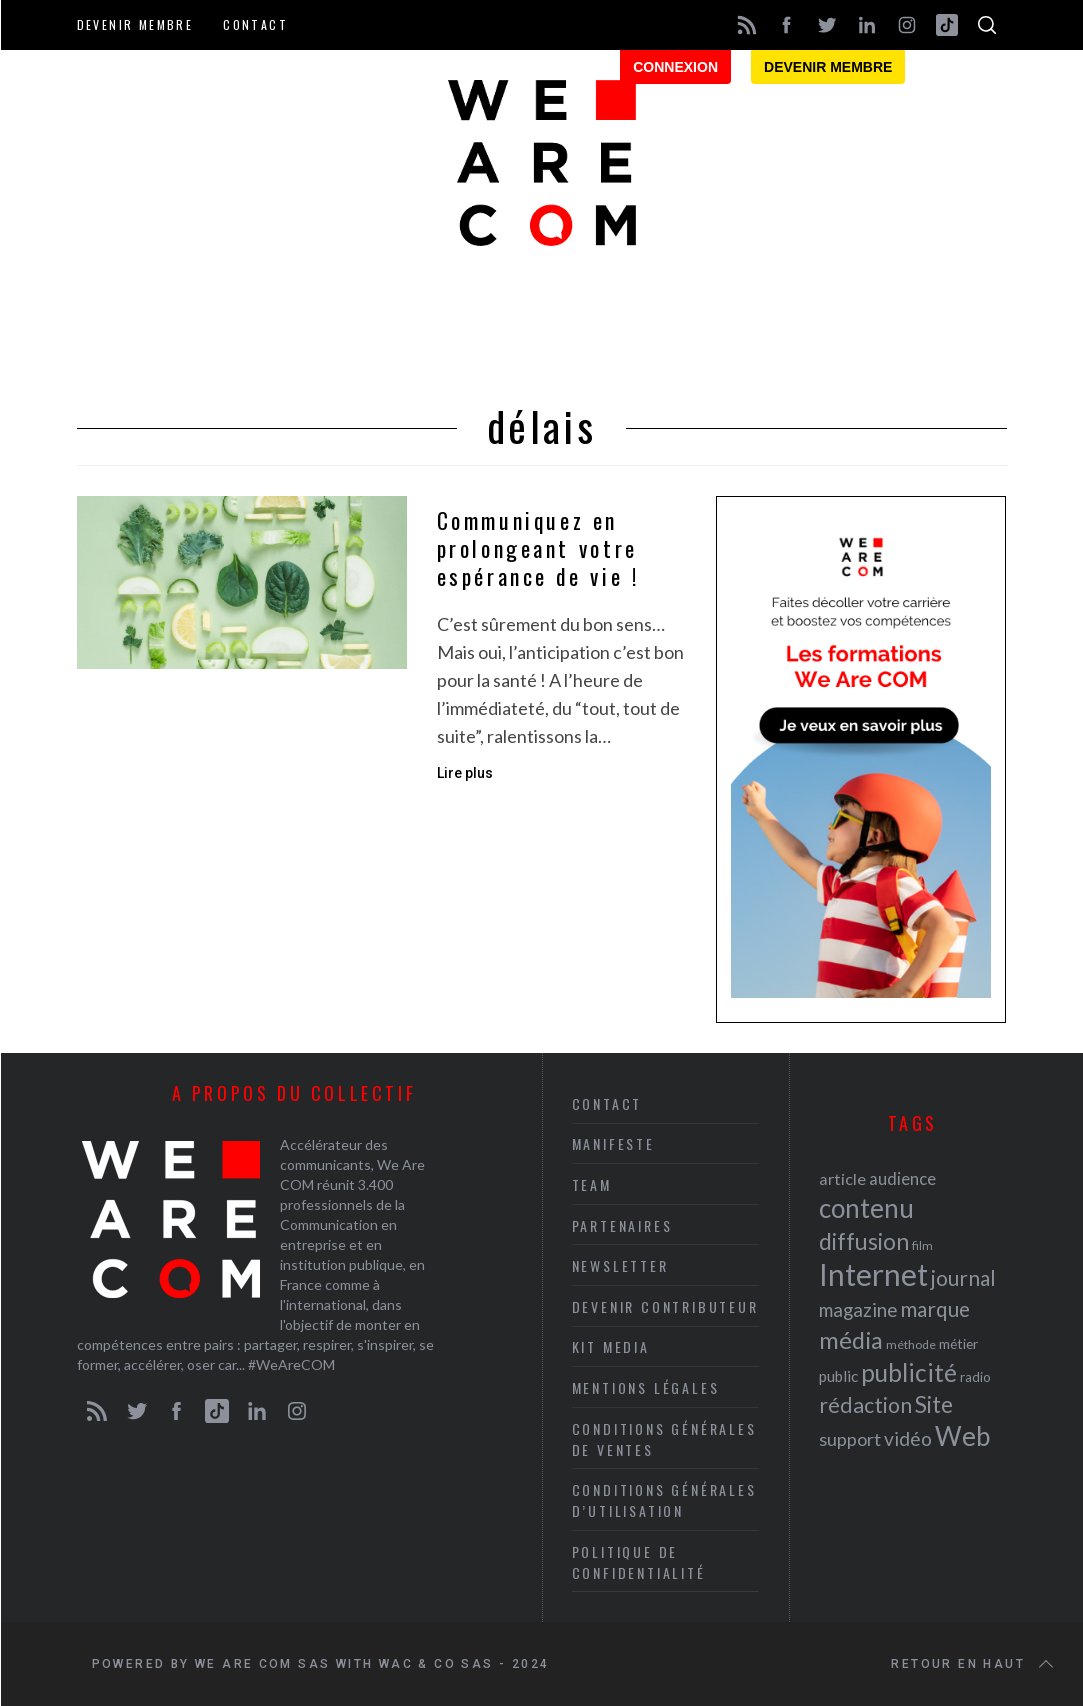 The image size is (1083, 1706). What do you see at coordinates (958, 1343) in the screenshot?
I see `métier [métier (22 éléments)]` at bounding box center [958, 1343].